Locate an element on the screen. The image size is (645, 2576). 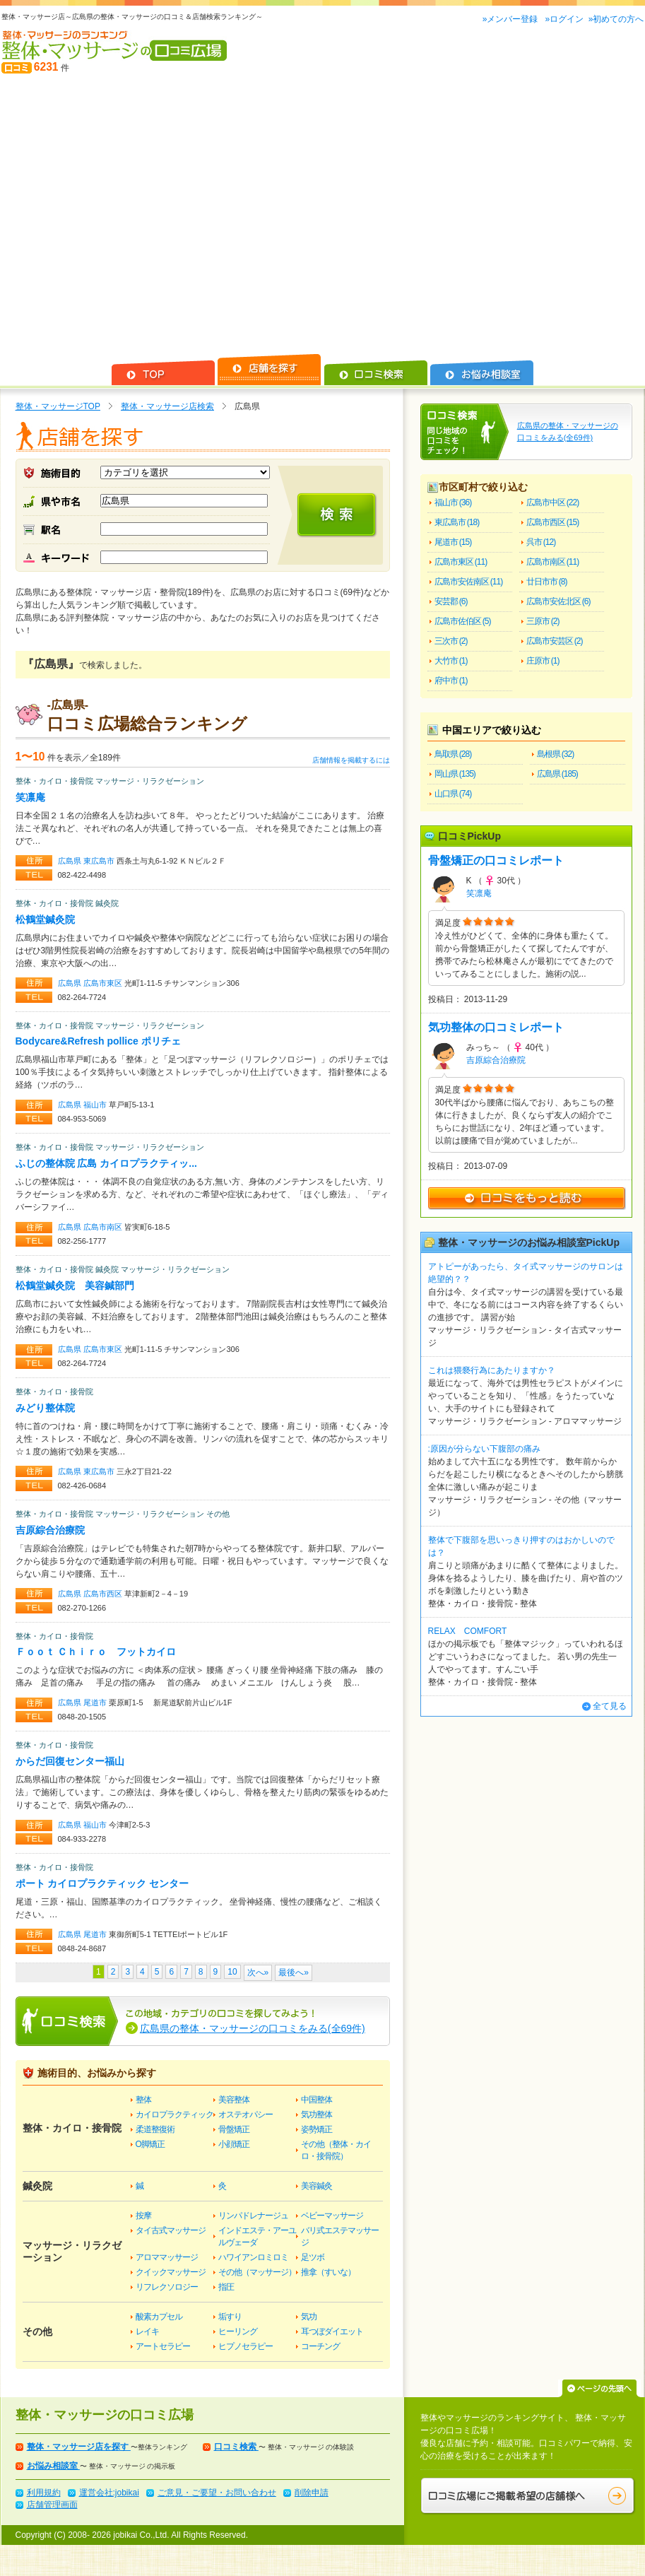
クイックマッサージ is located at coordinates (171, 2272).